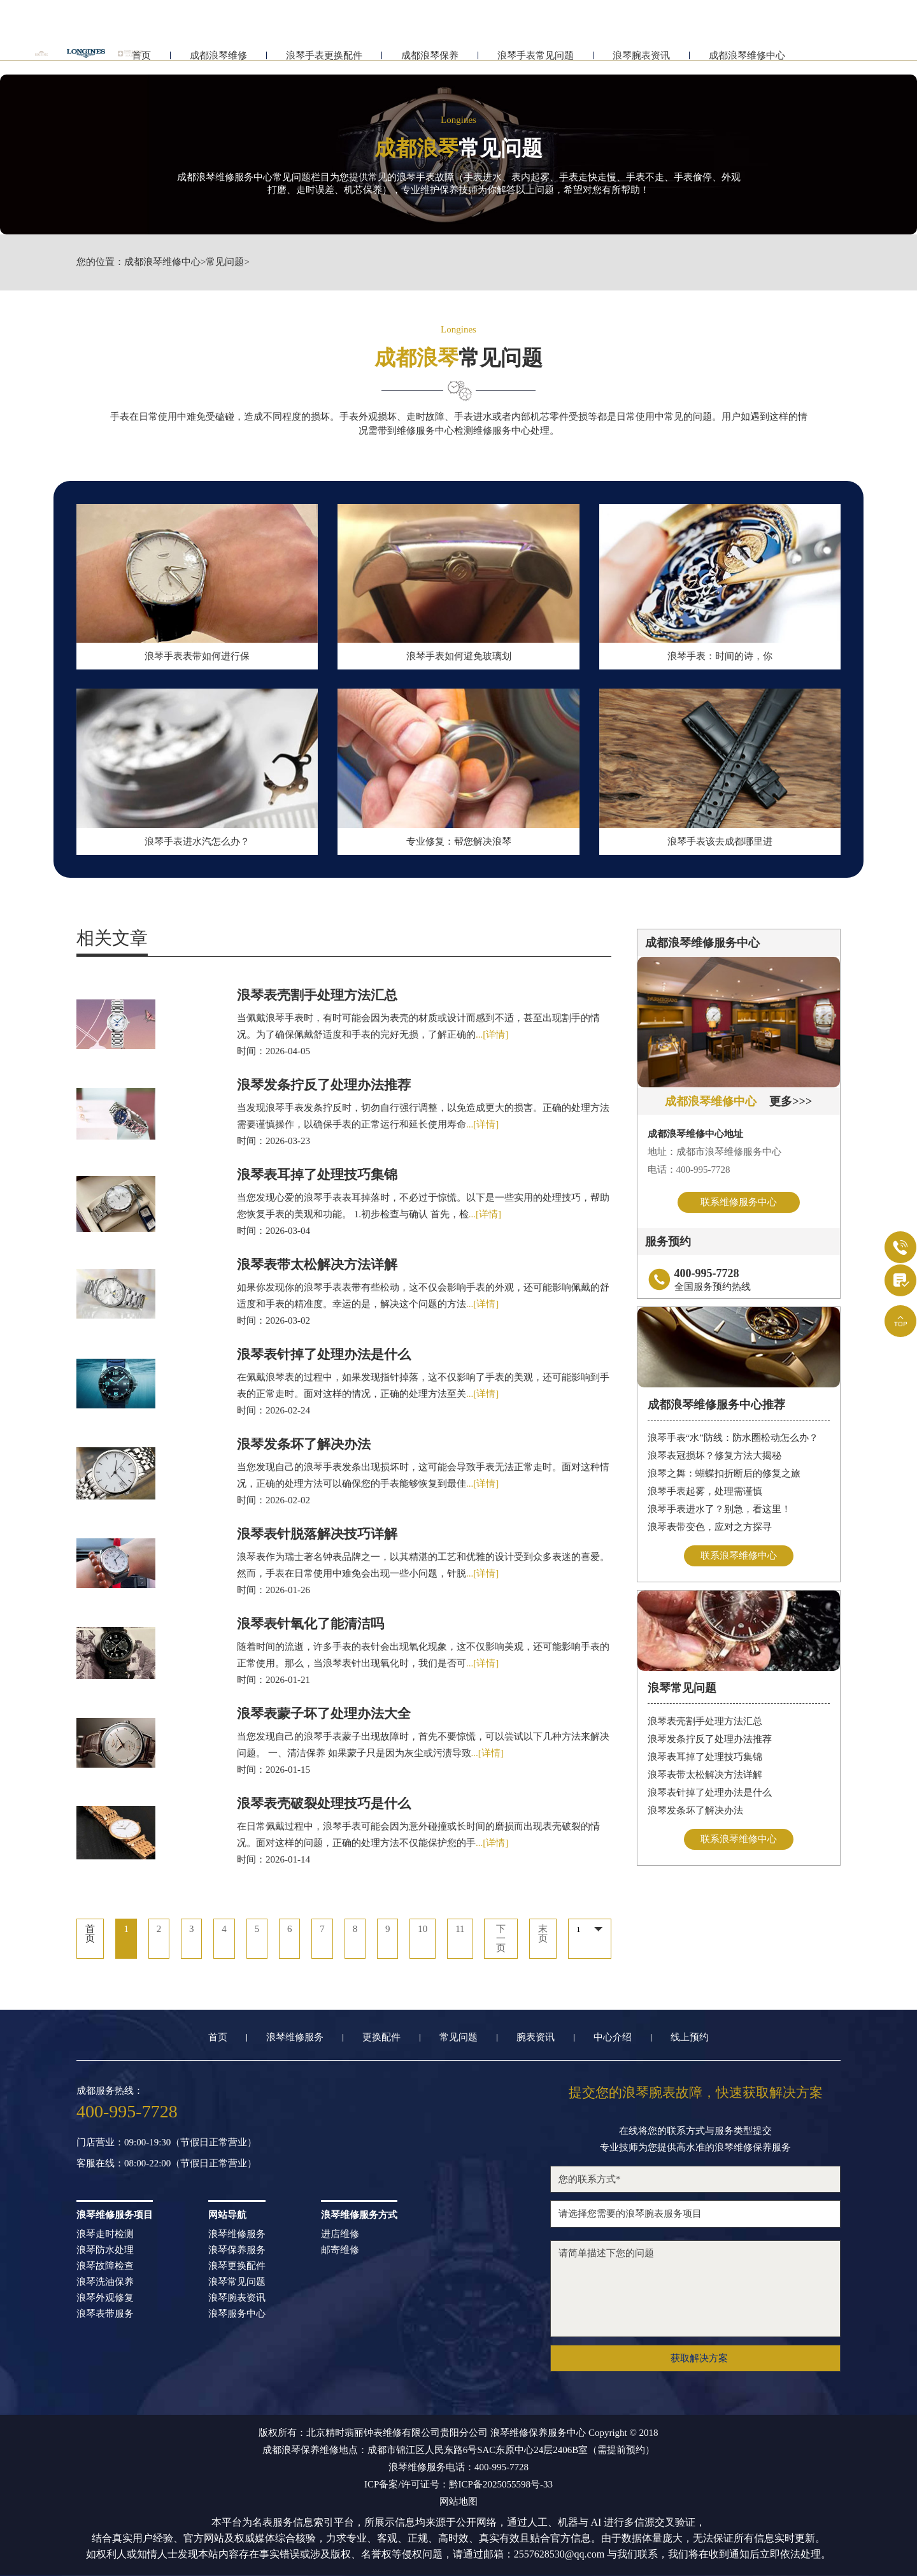 The image size is (917, 2576). I want to click on 浪琴手表起雾，处理需谨慎, so click(705, 1491).